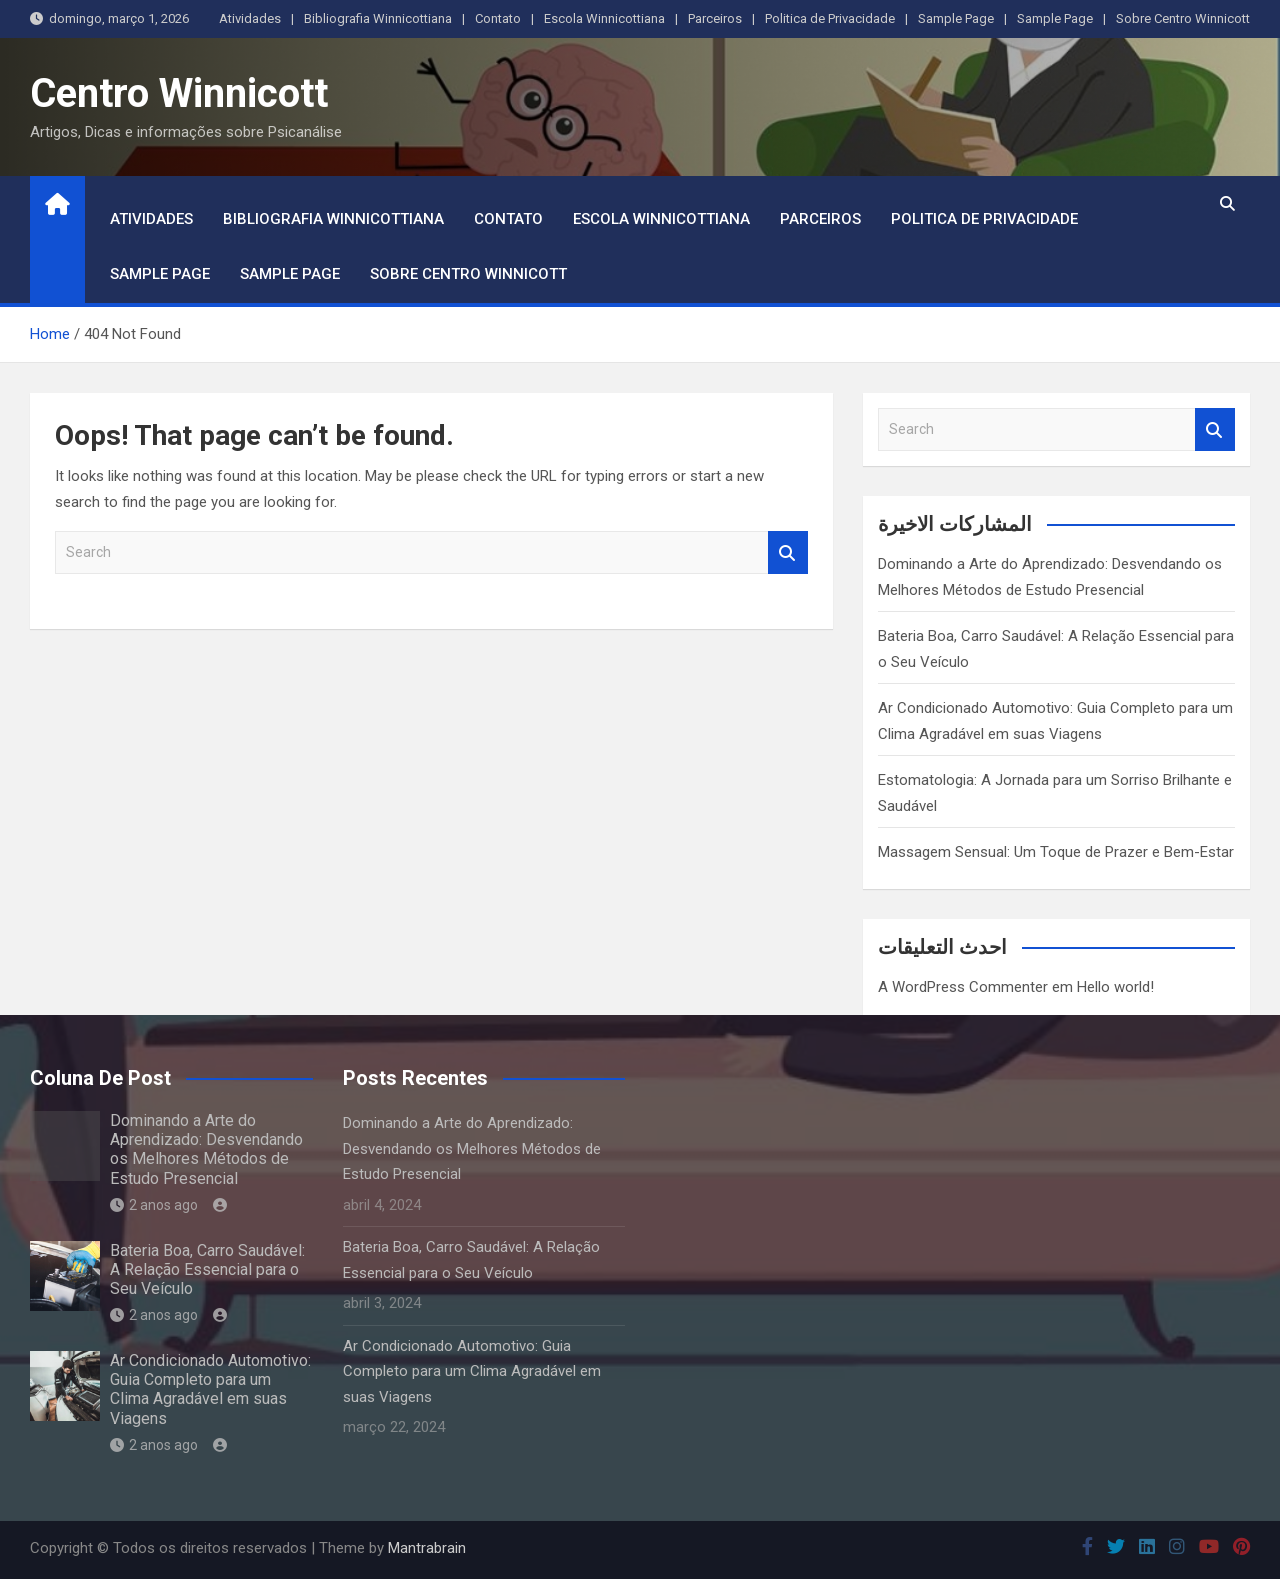 The height and width of the screenshot is (1579, 1280). I want to click on Escola Winnicottiana, so click(604, 18).